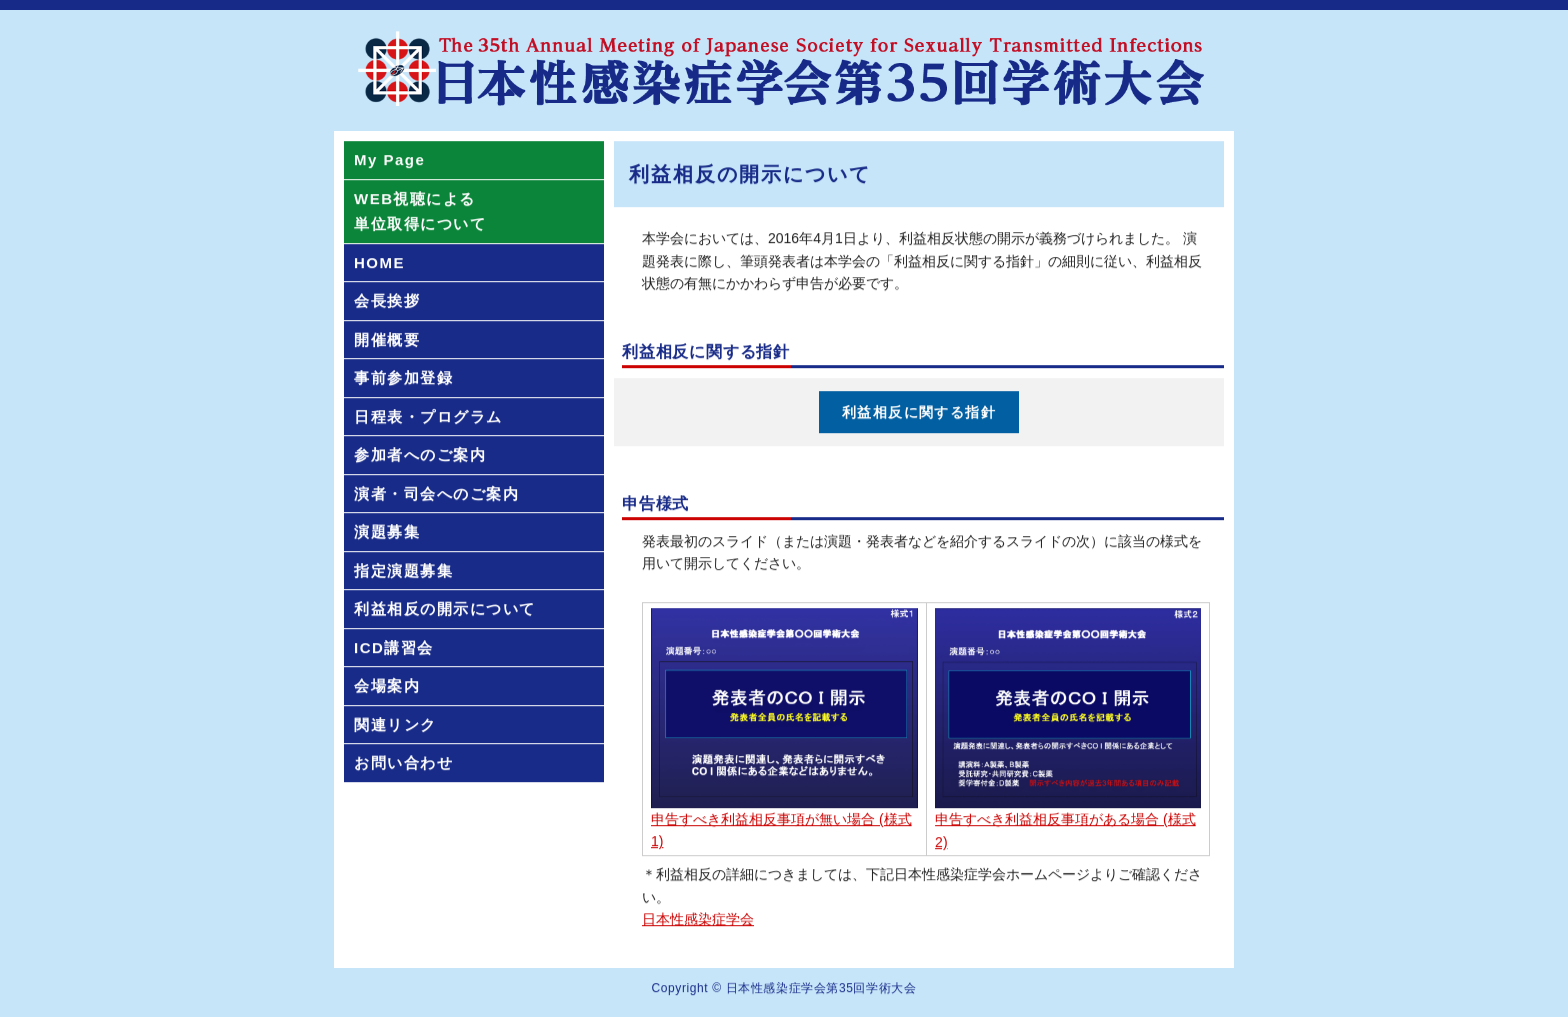 The height and width of the screenshot is (1017, 1568). Describe the element at coordinates (919, 413) in the screenshot. I see `利益相反に関する指針` at that location.